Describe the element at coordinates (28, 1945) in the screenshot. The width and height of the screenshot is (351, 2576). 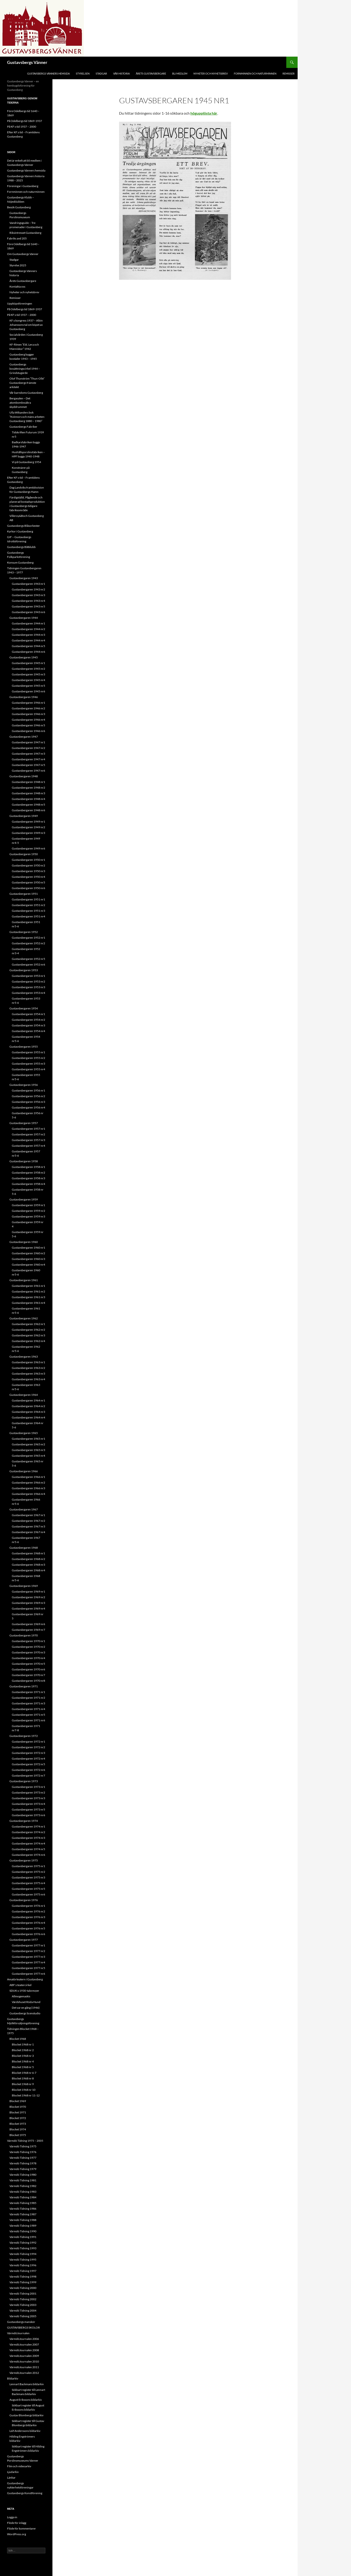
I see `Gustavsbergaren 1977 nr1` at that location.